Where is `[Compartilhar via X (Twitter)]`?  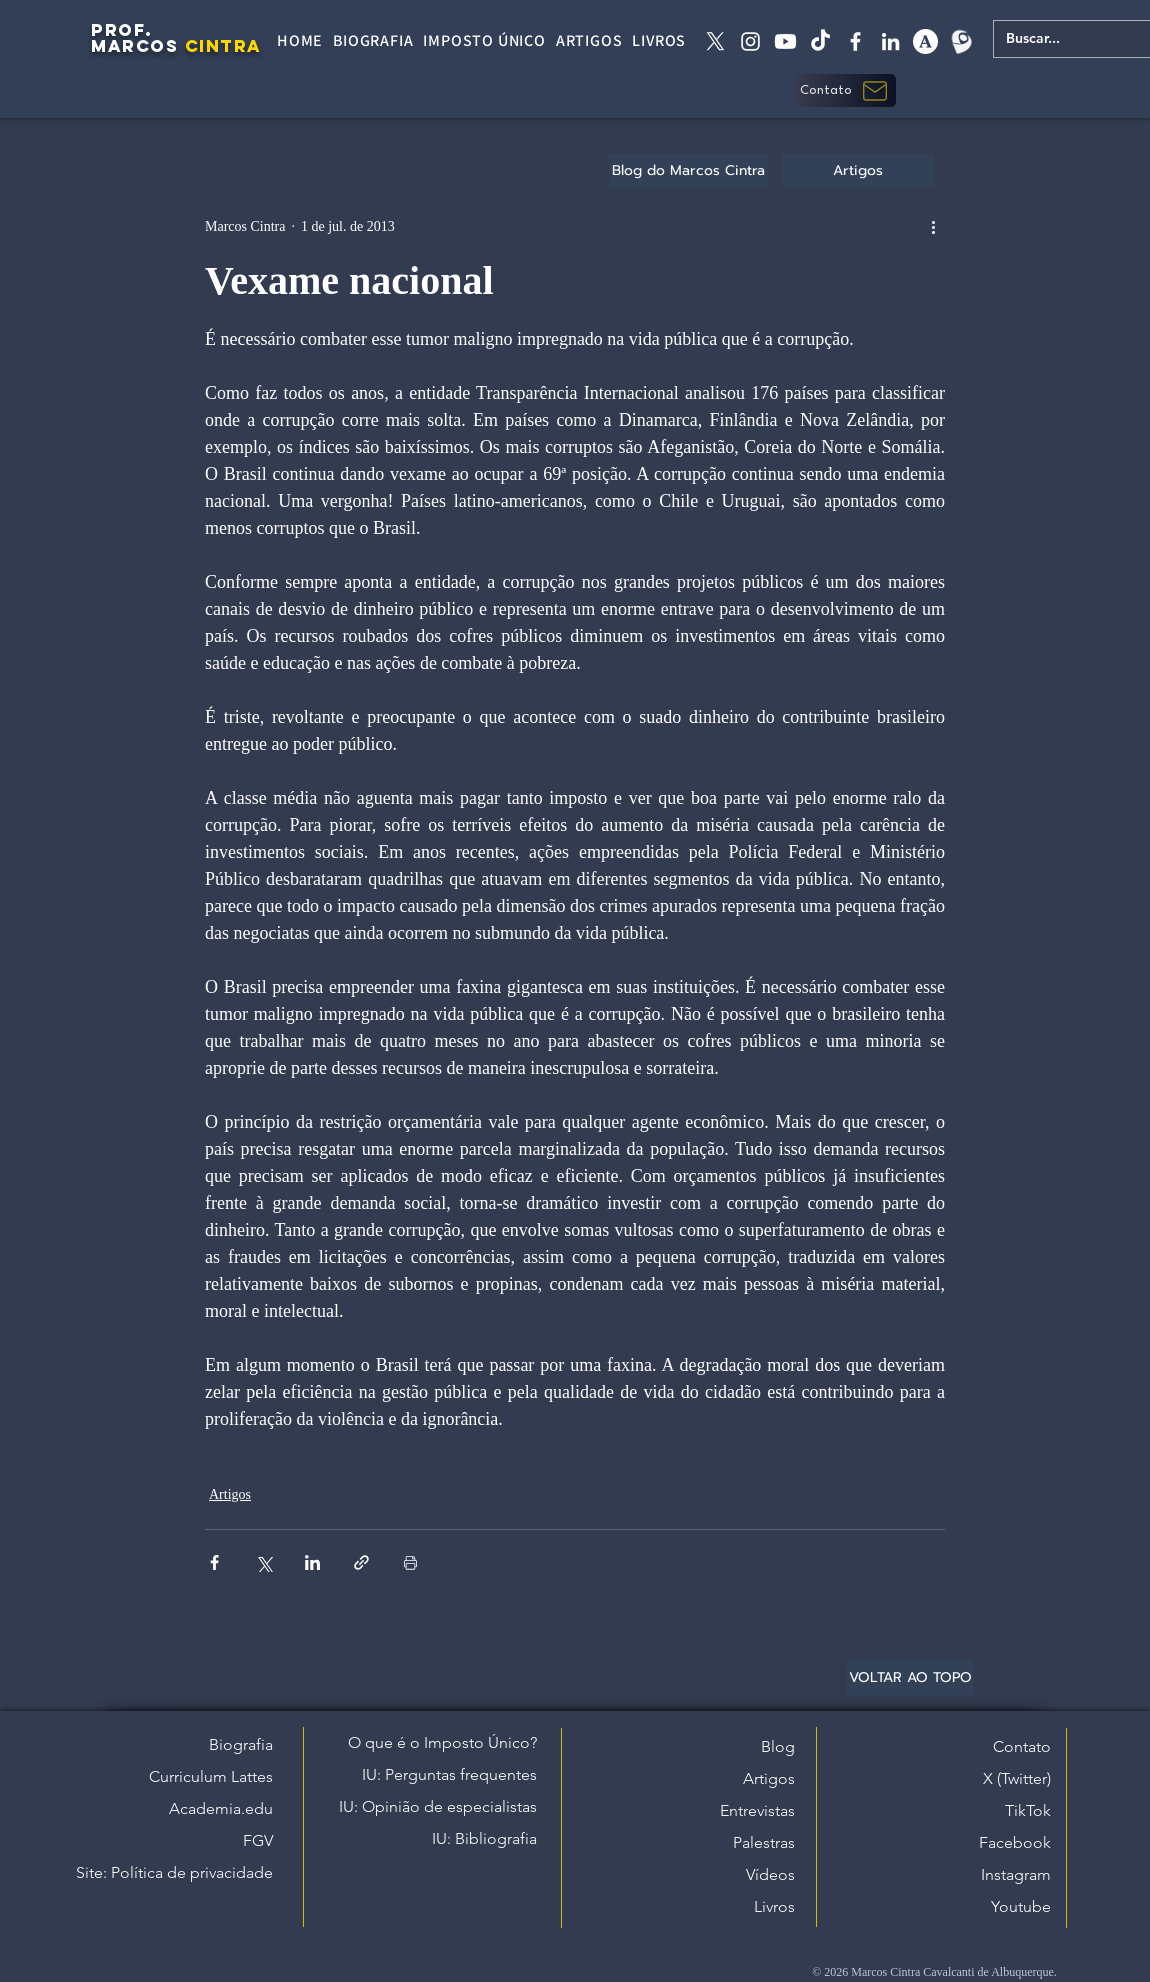
[Compartilhar via X (Twitter)] is located at coordinates (263, 1562).